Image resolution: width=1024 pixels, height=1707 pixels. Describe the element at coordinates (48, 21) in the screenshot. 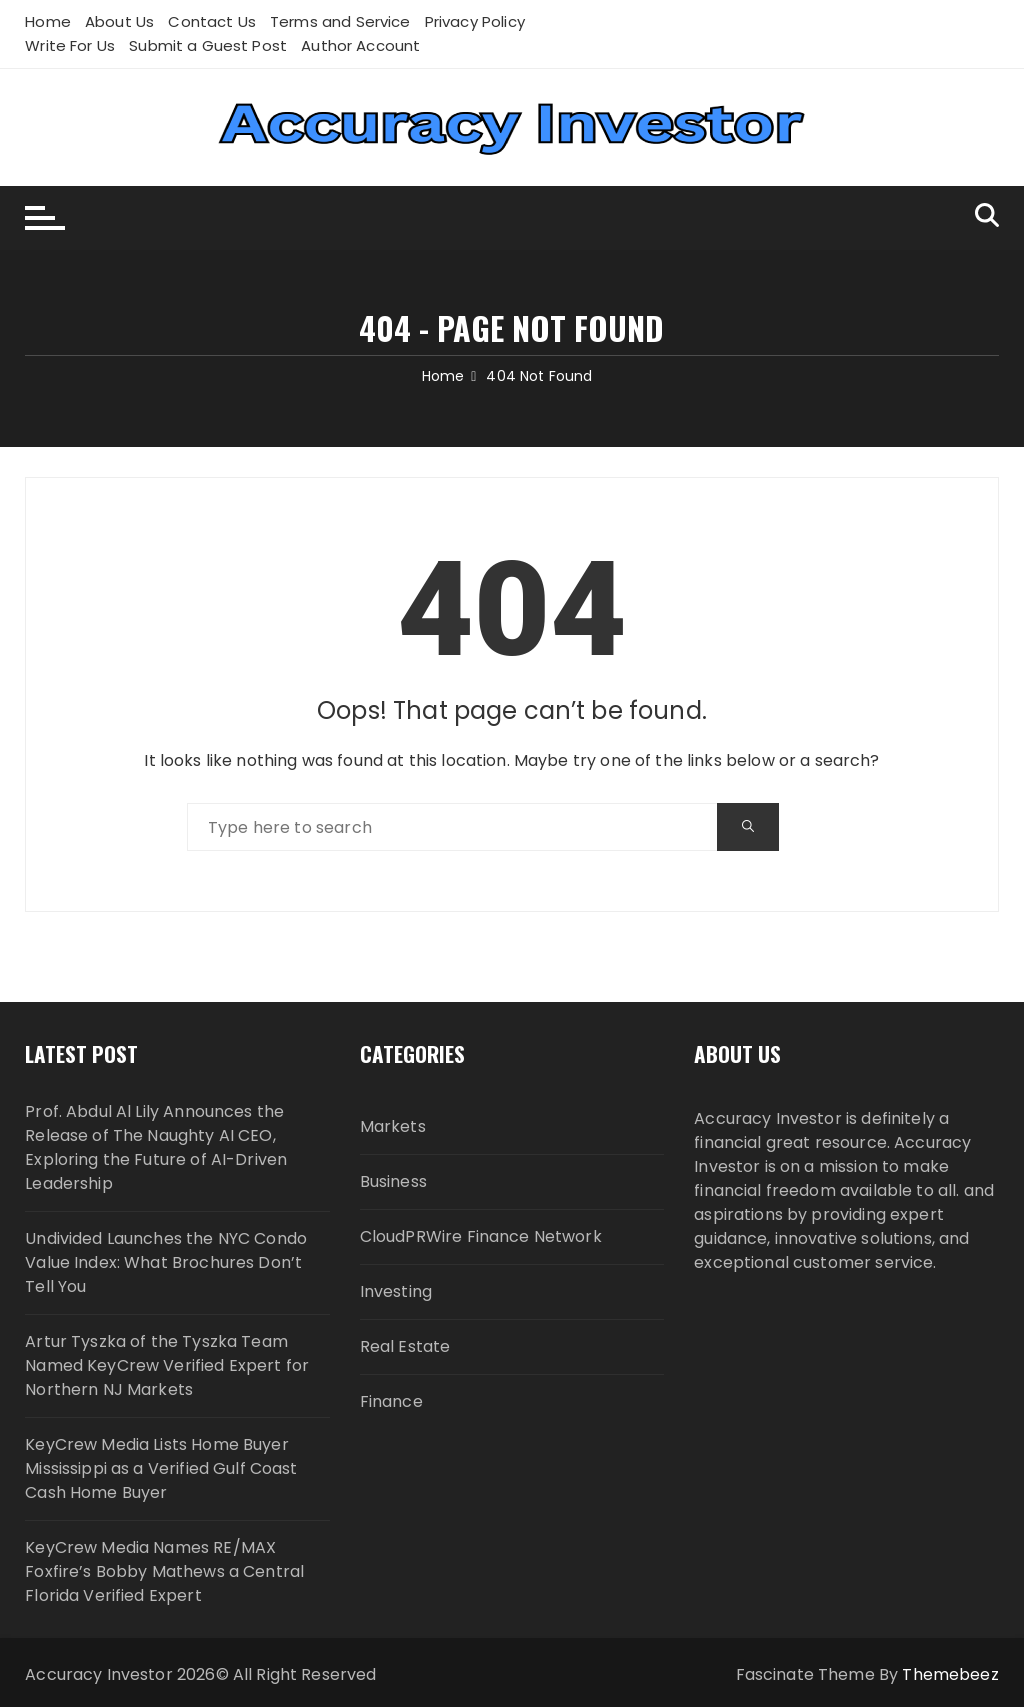

I see `Home` at that location.